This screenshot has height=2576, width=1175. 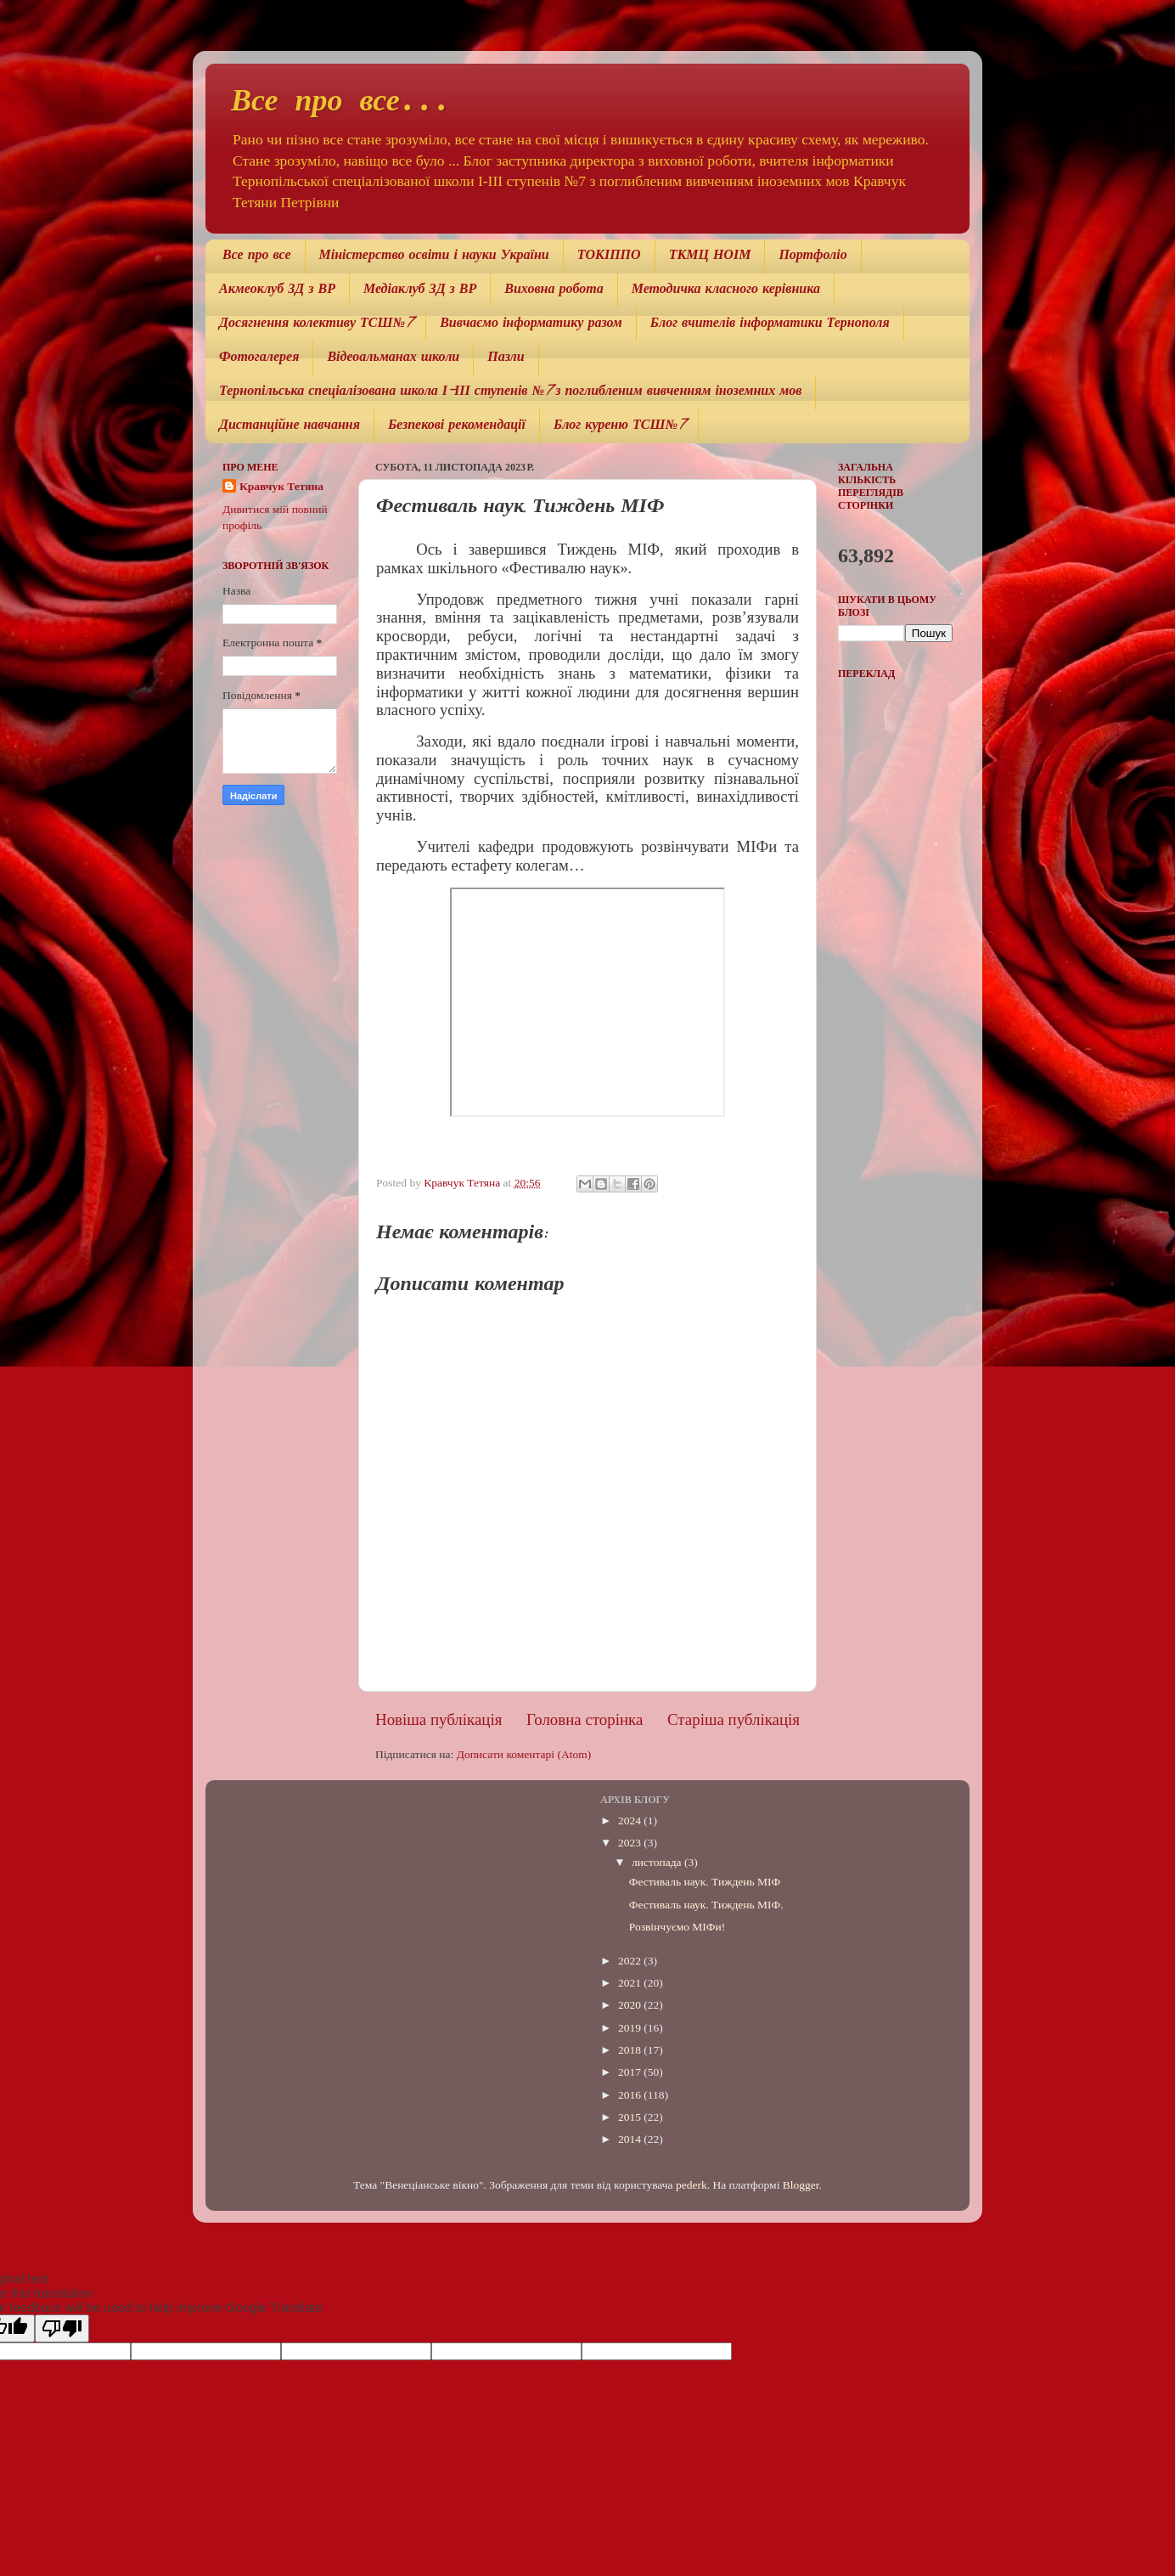 What do you see at coordinates (710, 256) in the screenshot?
I see `ТКМЦ НОІМ` at bounding box center [710, 256].